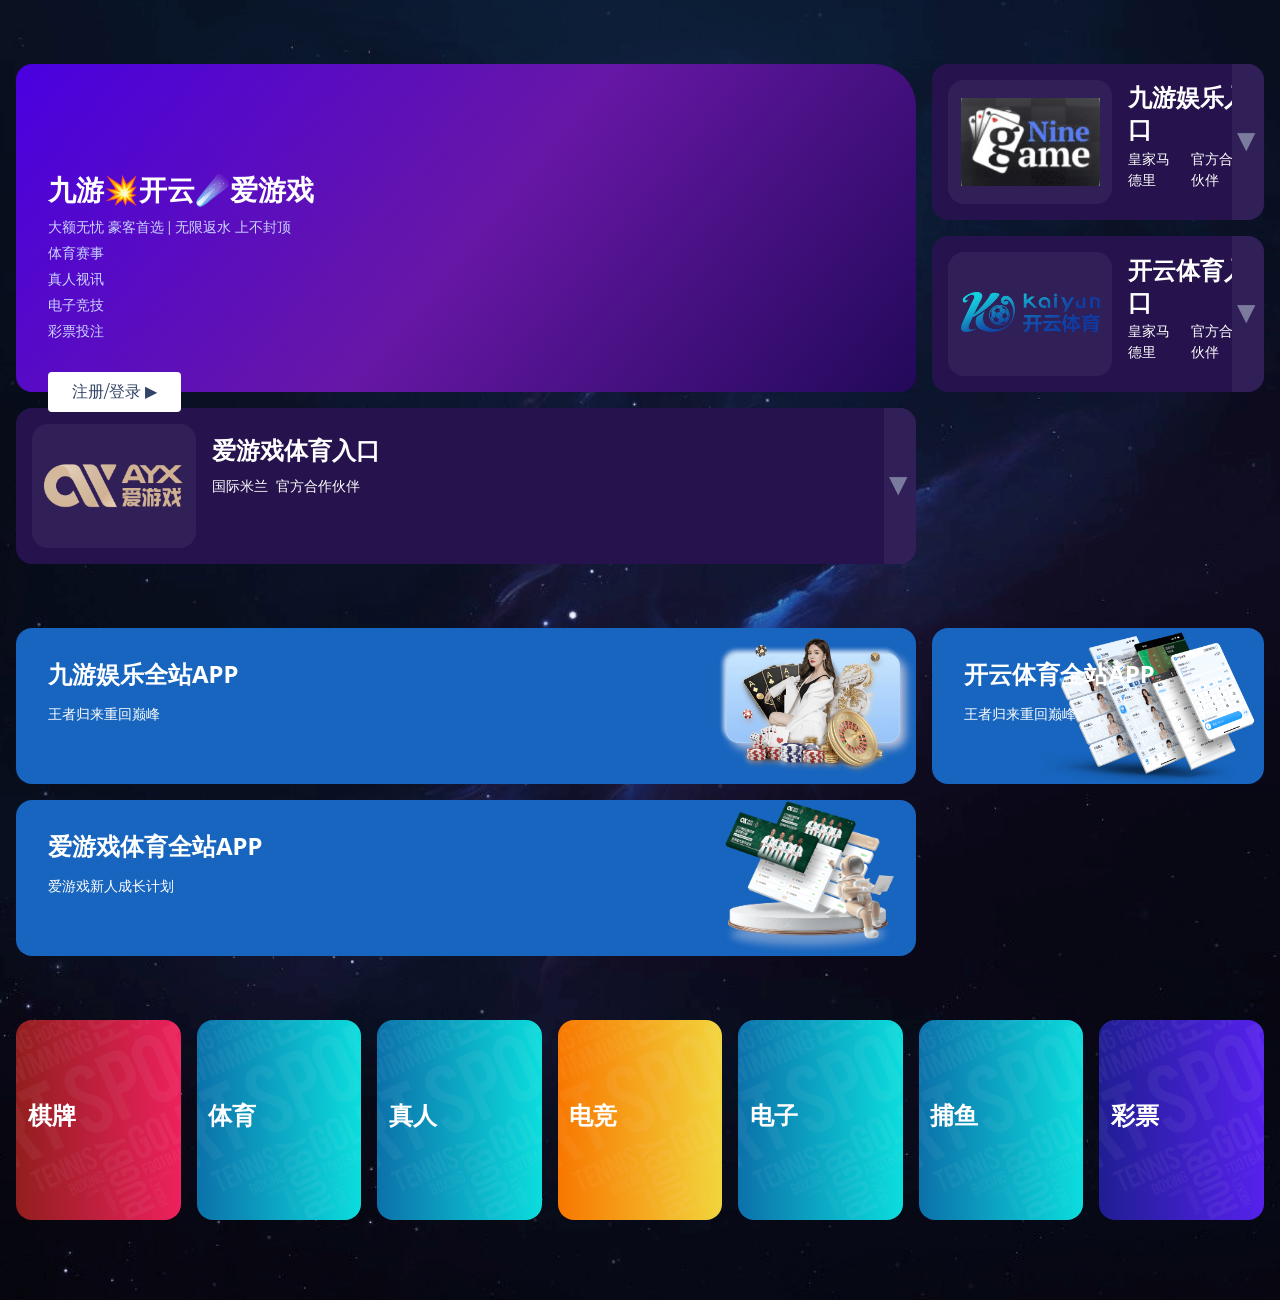 The height and width of the screenshot is (1300, 1280). I want to click on 注册/登录, so click(114, 391).